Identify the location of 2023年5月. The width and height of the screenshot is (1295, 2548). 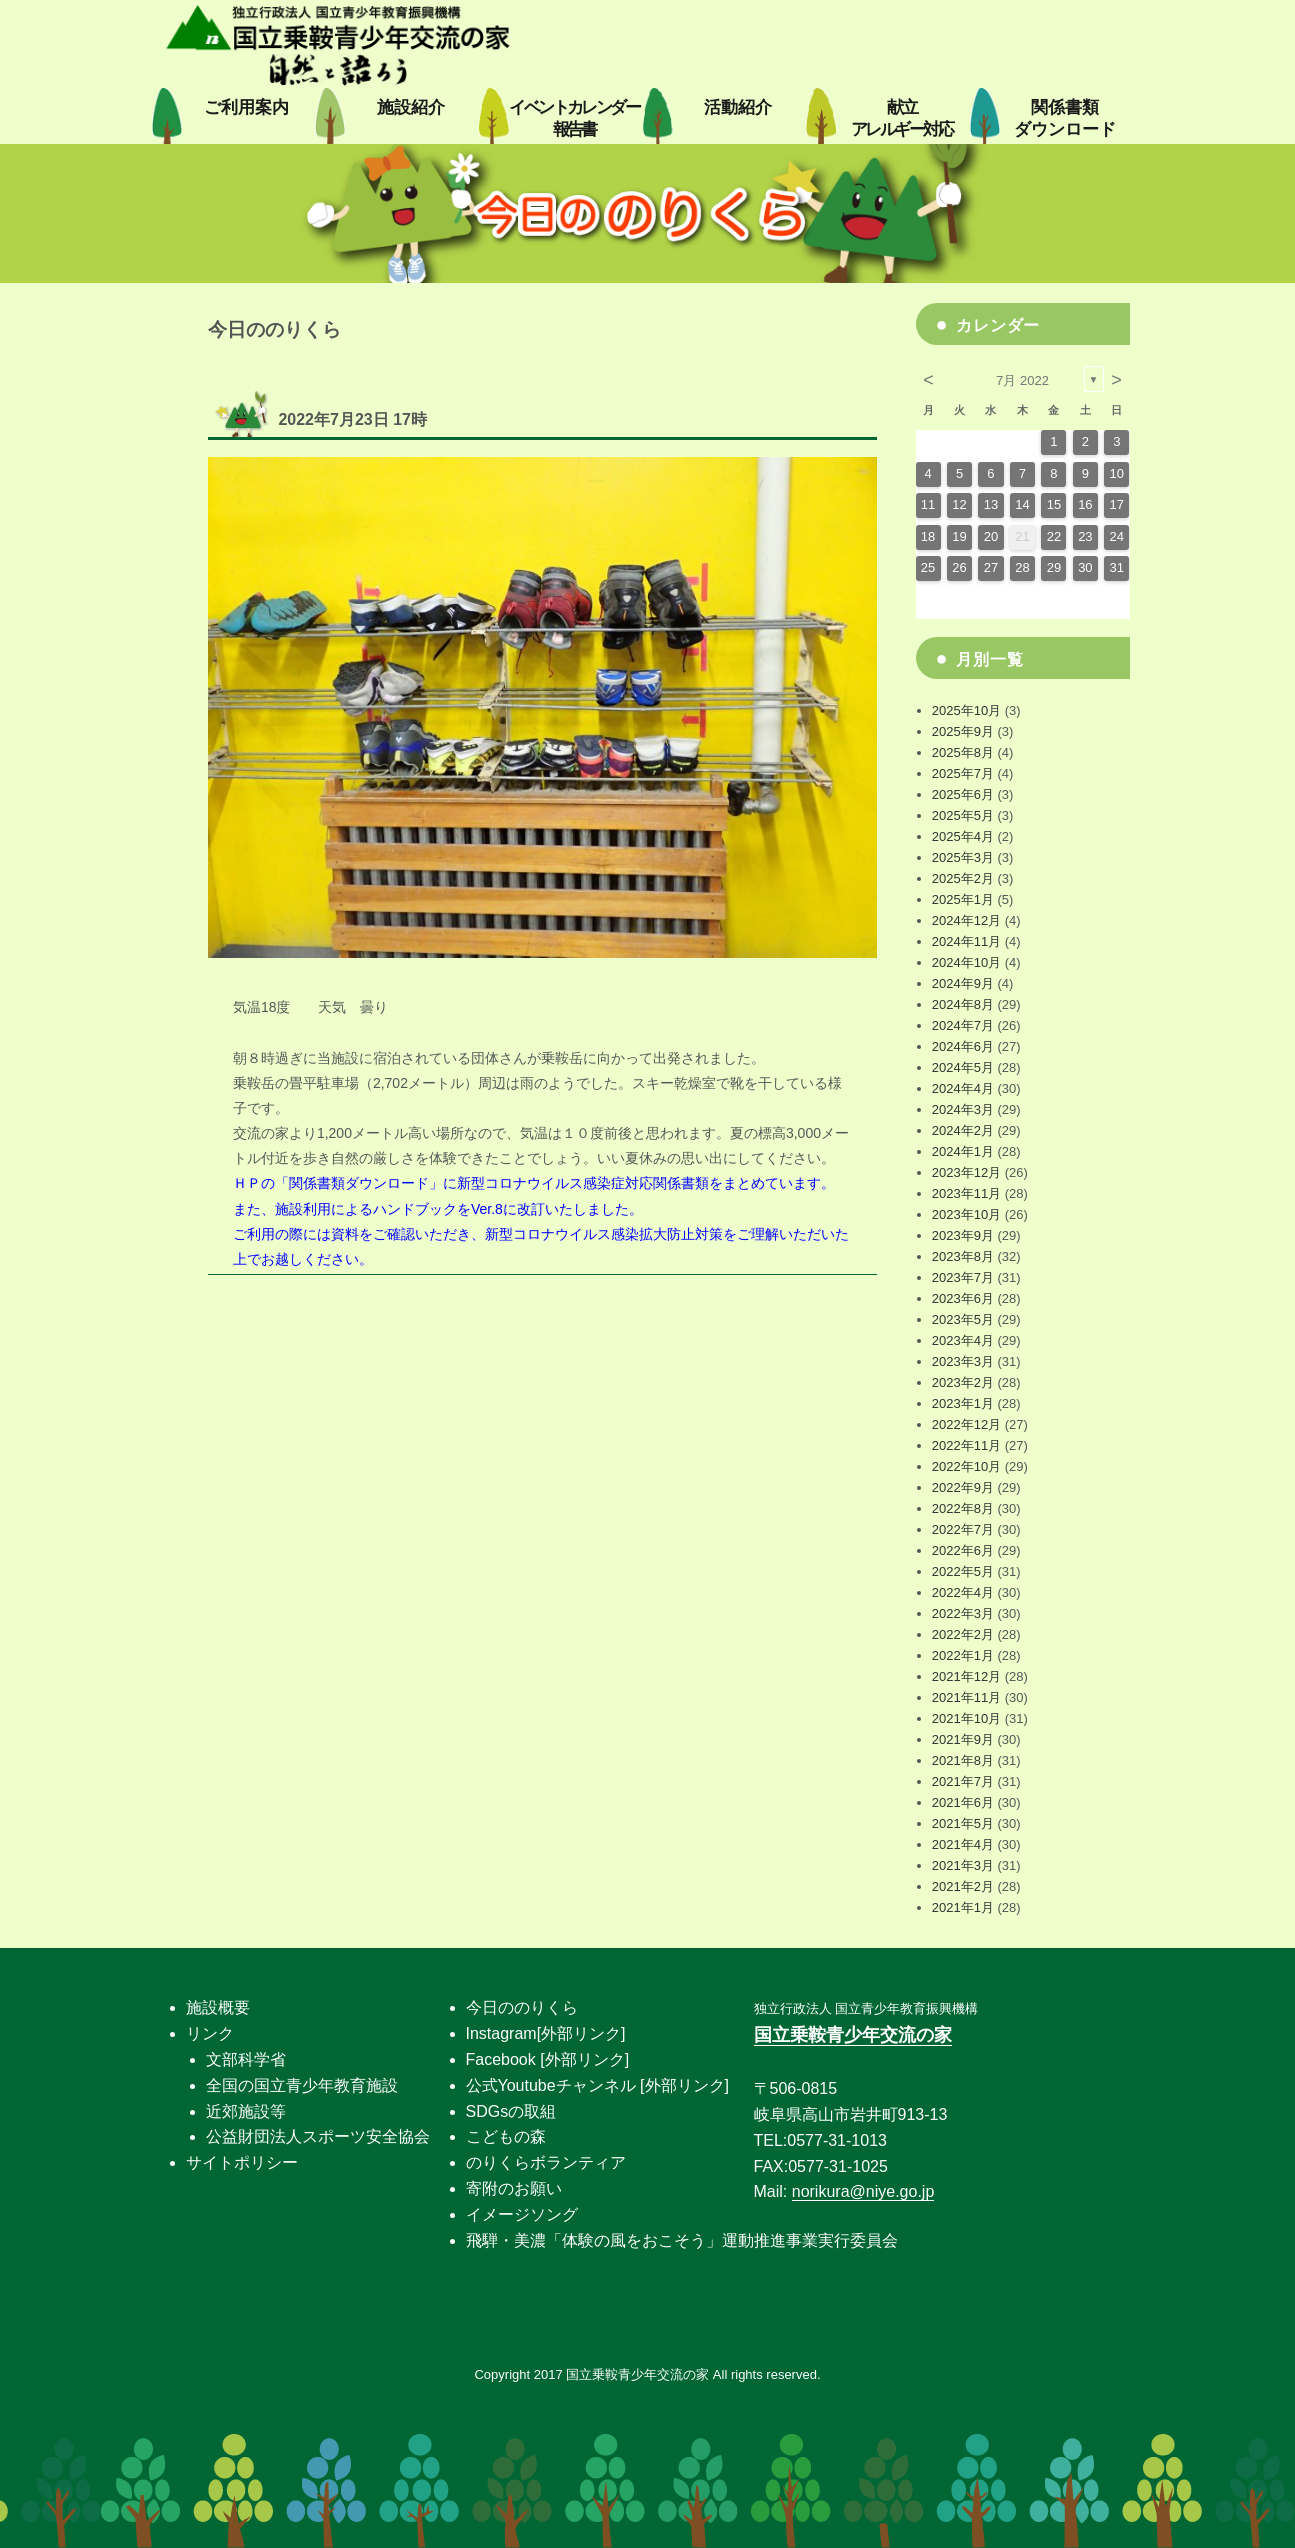
(963, 1319).